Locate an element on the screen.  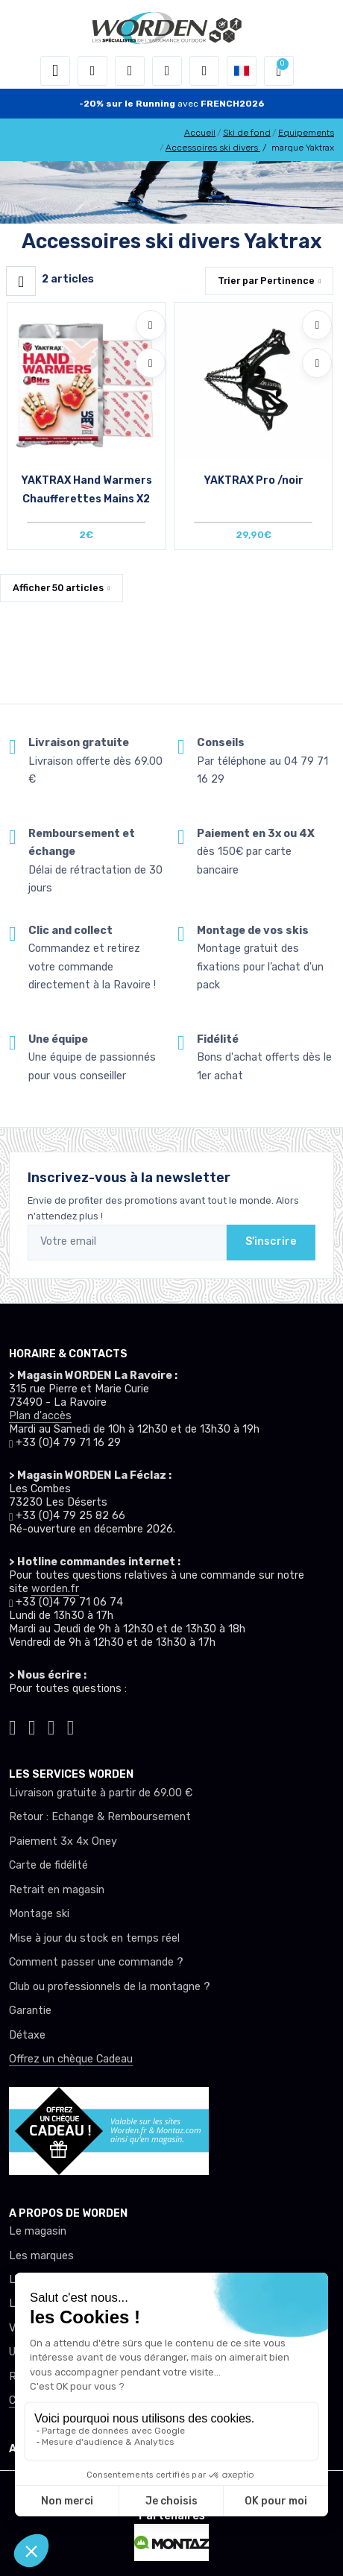
[Comparer] is located at coordinates (151, 363).